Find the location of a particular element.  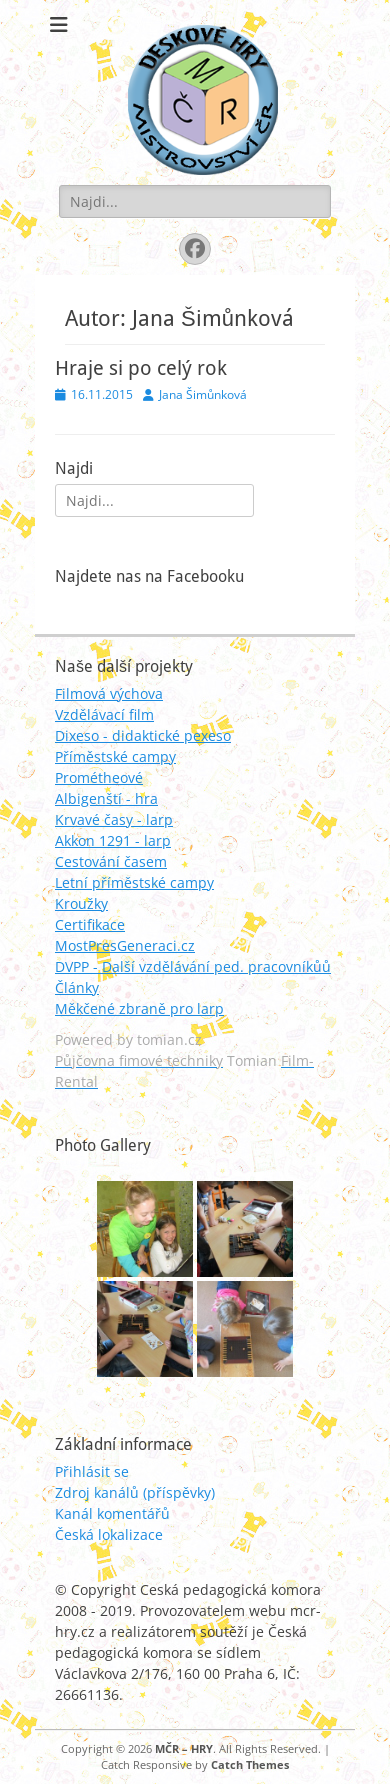

Zdroj kanálů (příspěvky) is located at coordinates (135, 1492).